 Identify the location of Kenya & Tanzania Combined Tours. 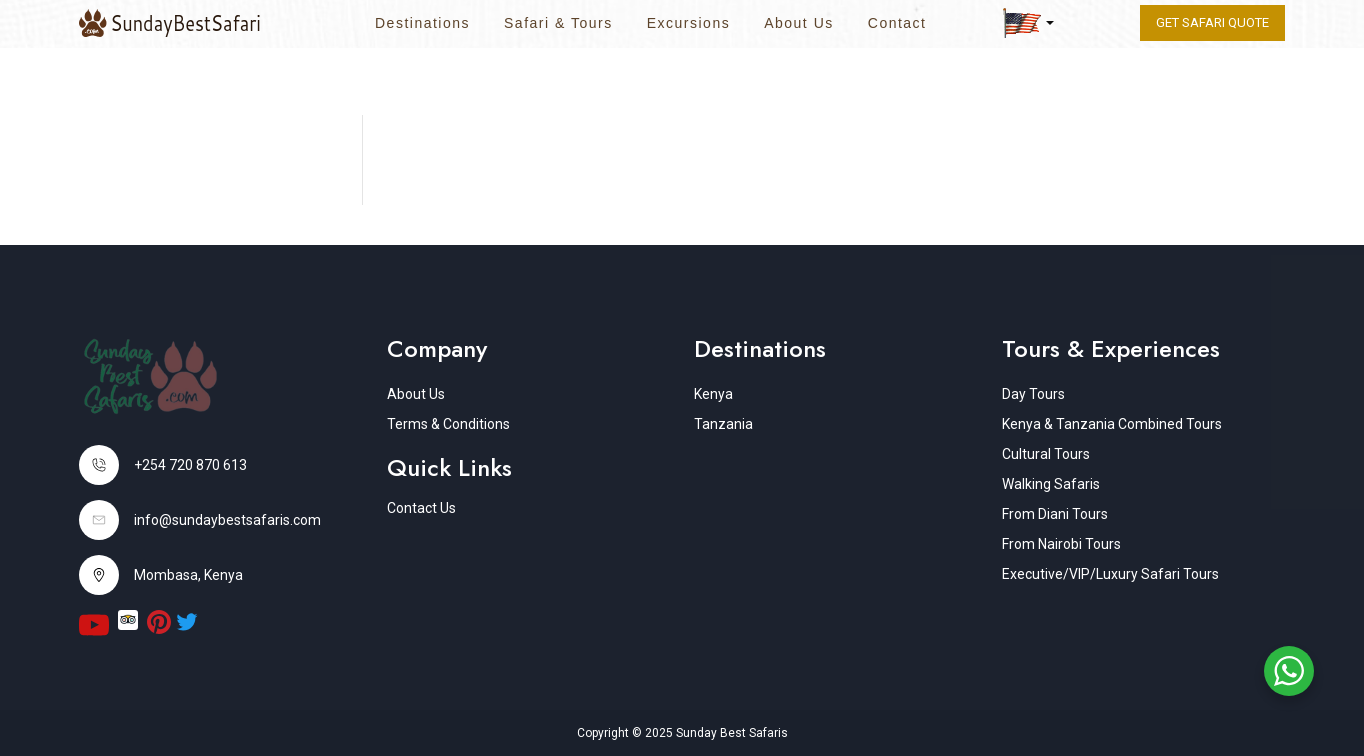
(1112, 424).